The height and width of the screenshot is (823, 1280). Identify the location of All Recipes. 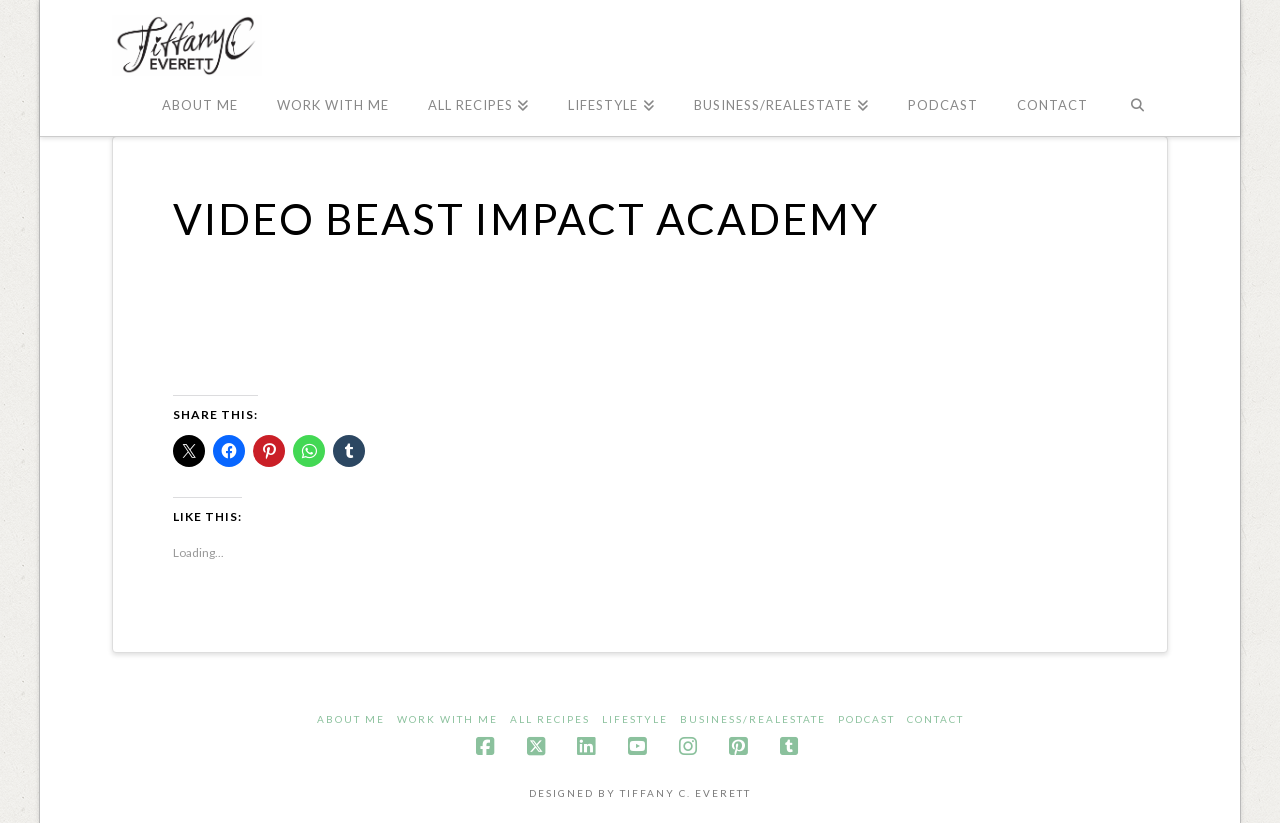
(550, 719).